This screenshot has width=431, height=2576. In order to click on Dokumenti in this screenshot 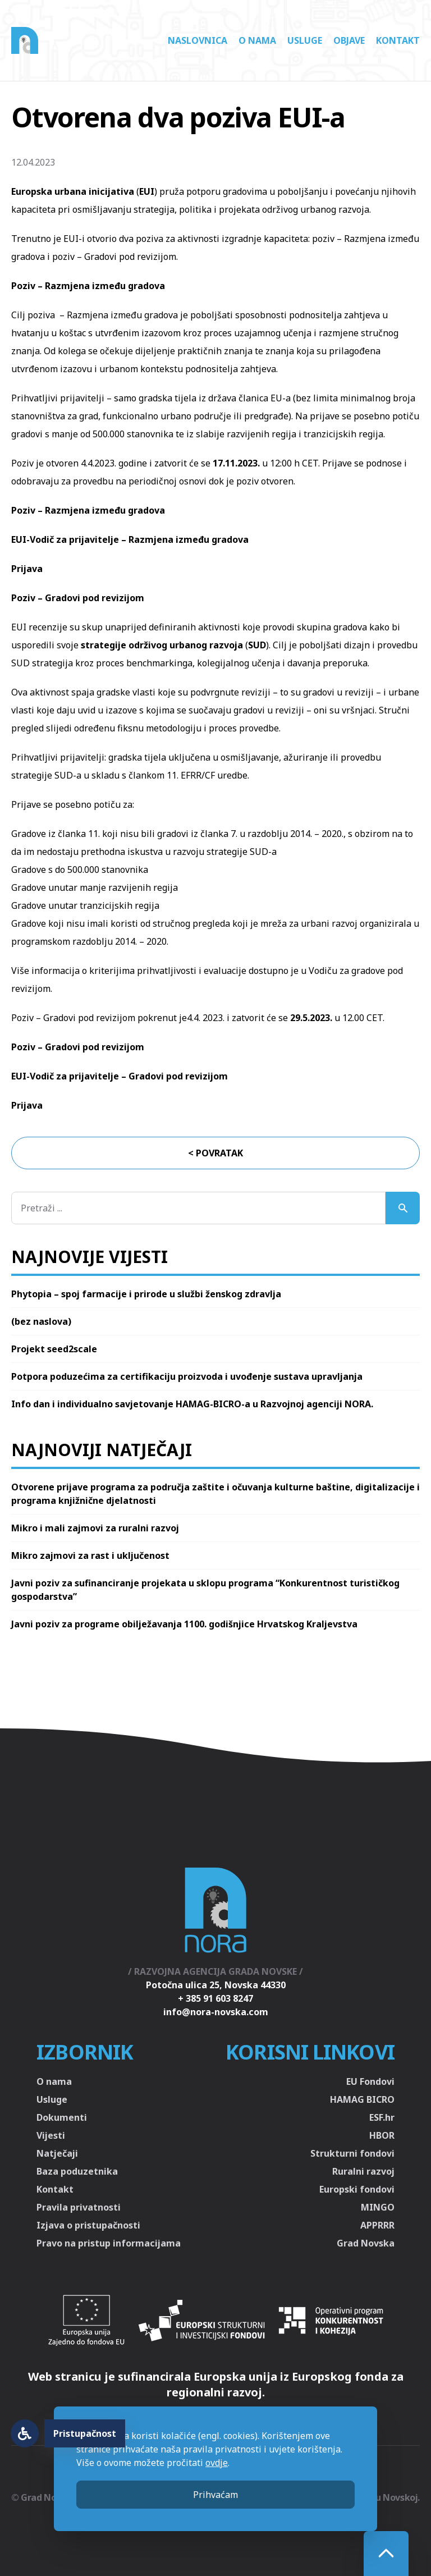, I will do `click(61, 2117)`.